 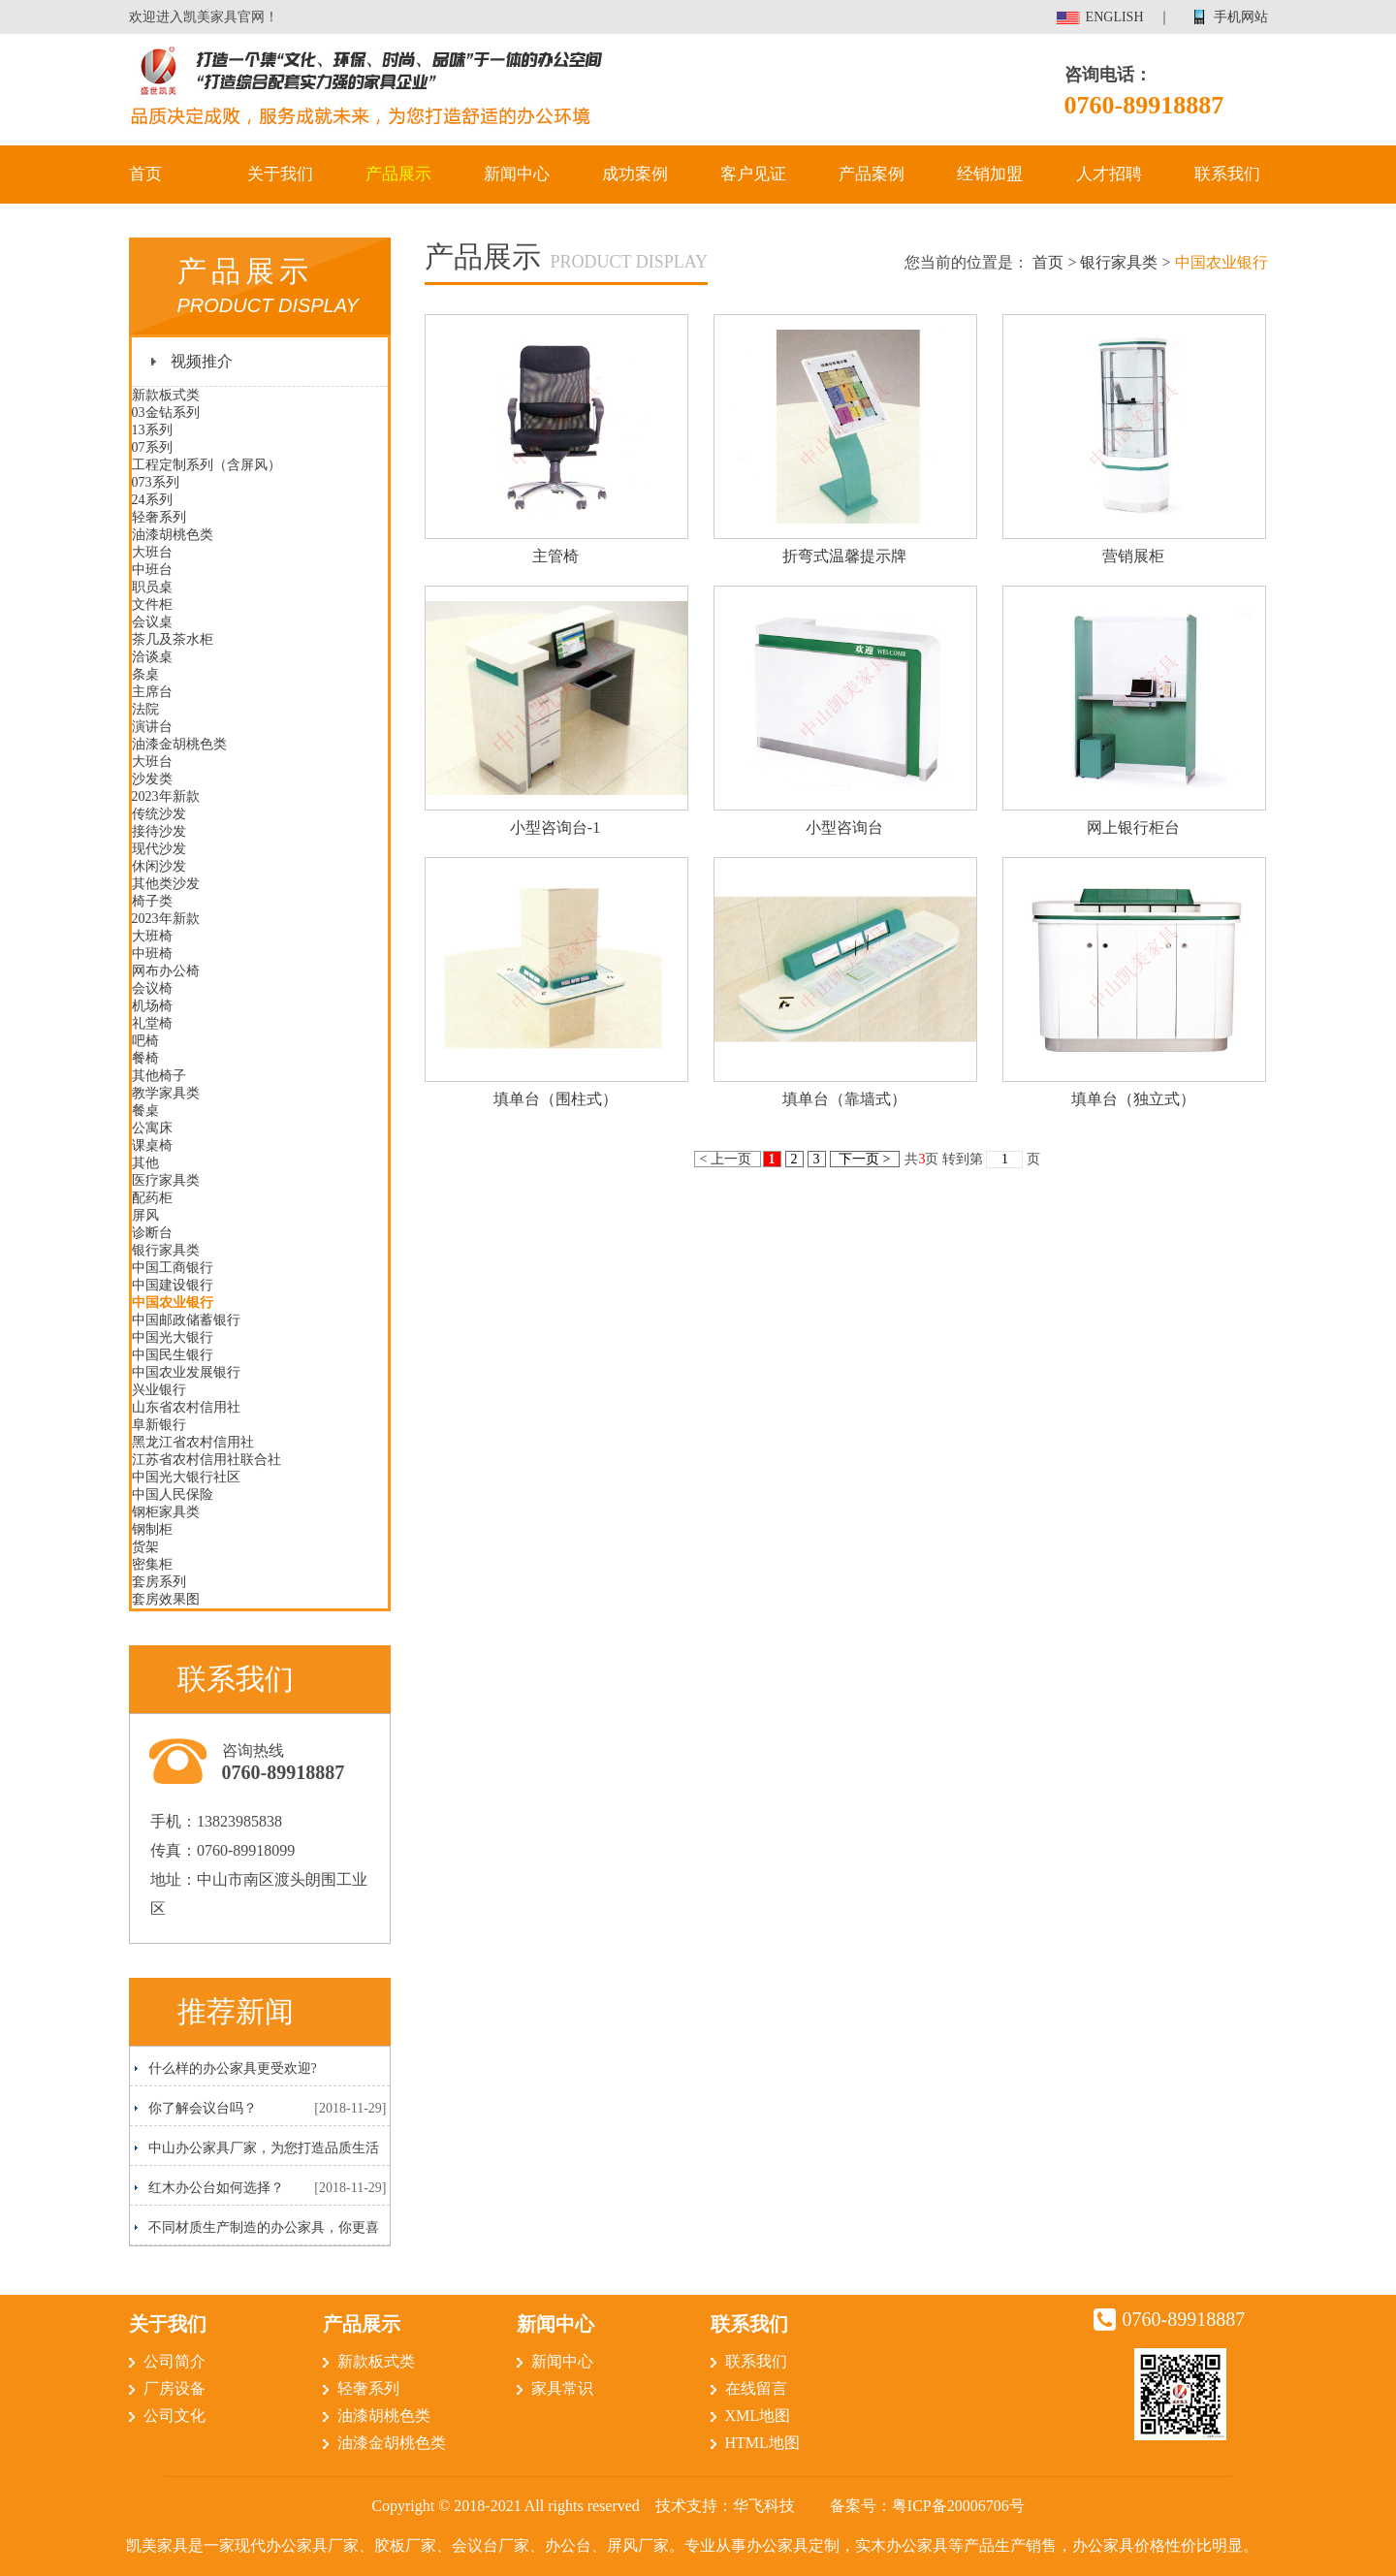 What do you see at coordinates (172, 639) in the screenshot?
I see `茶几及茶水柜` at bounding box center [172, 639].